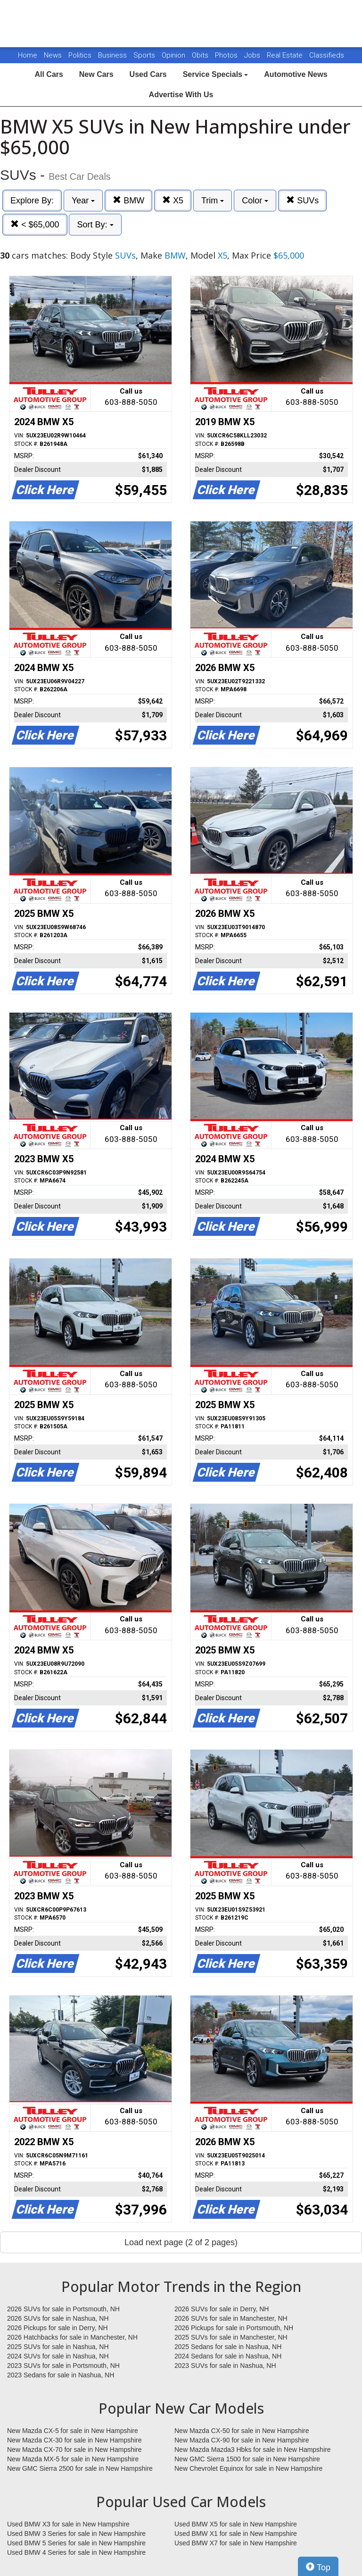 This screenshot has width=362, height=2576. I want to click on New Mazda CX-50 for sale in New Hampshire, so click(241, 2430).